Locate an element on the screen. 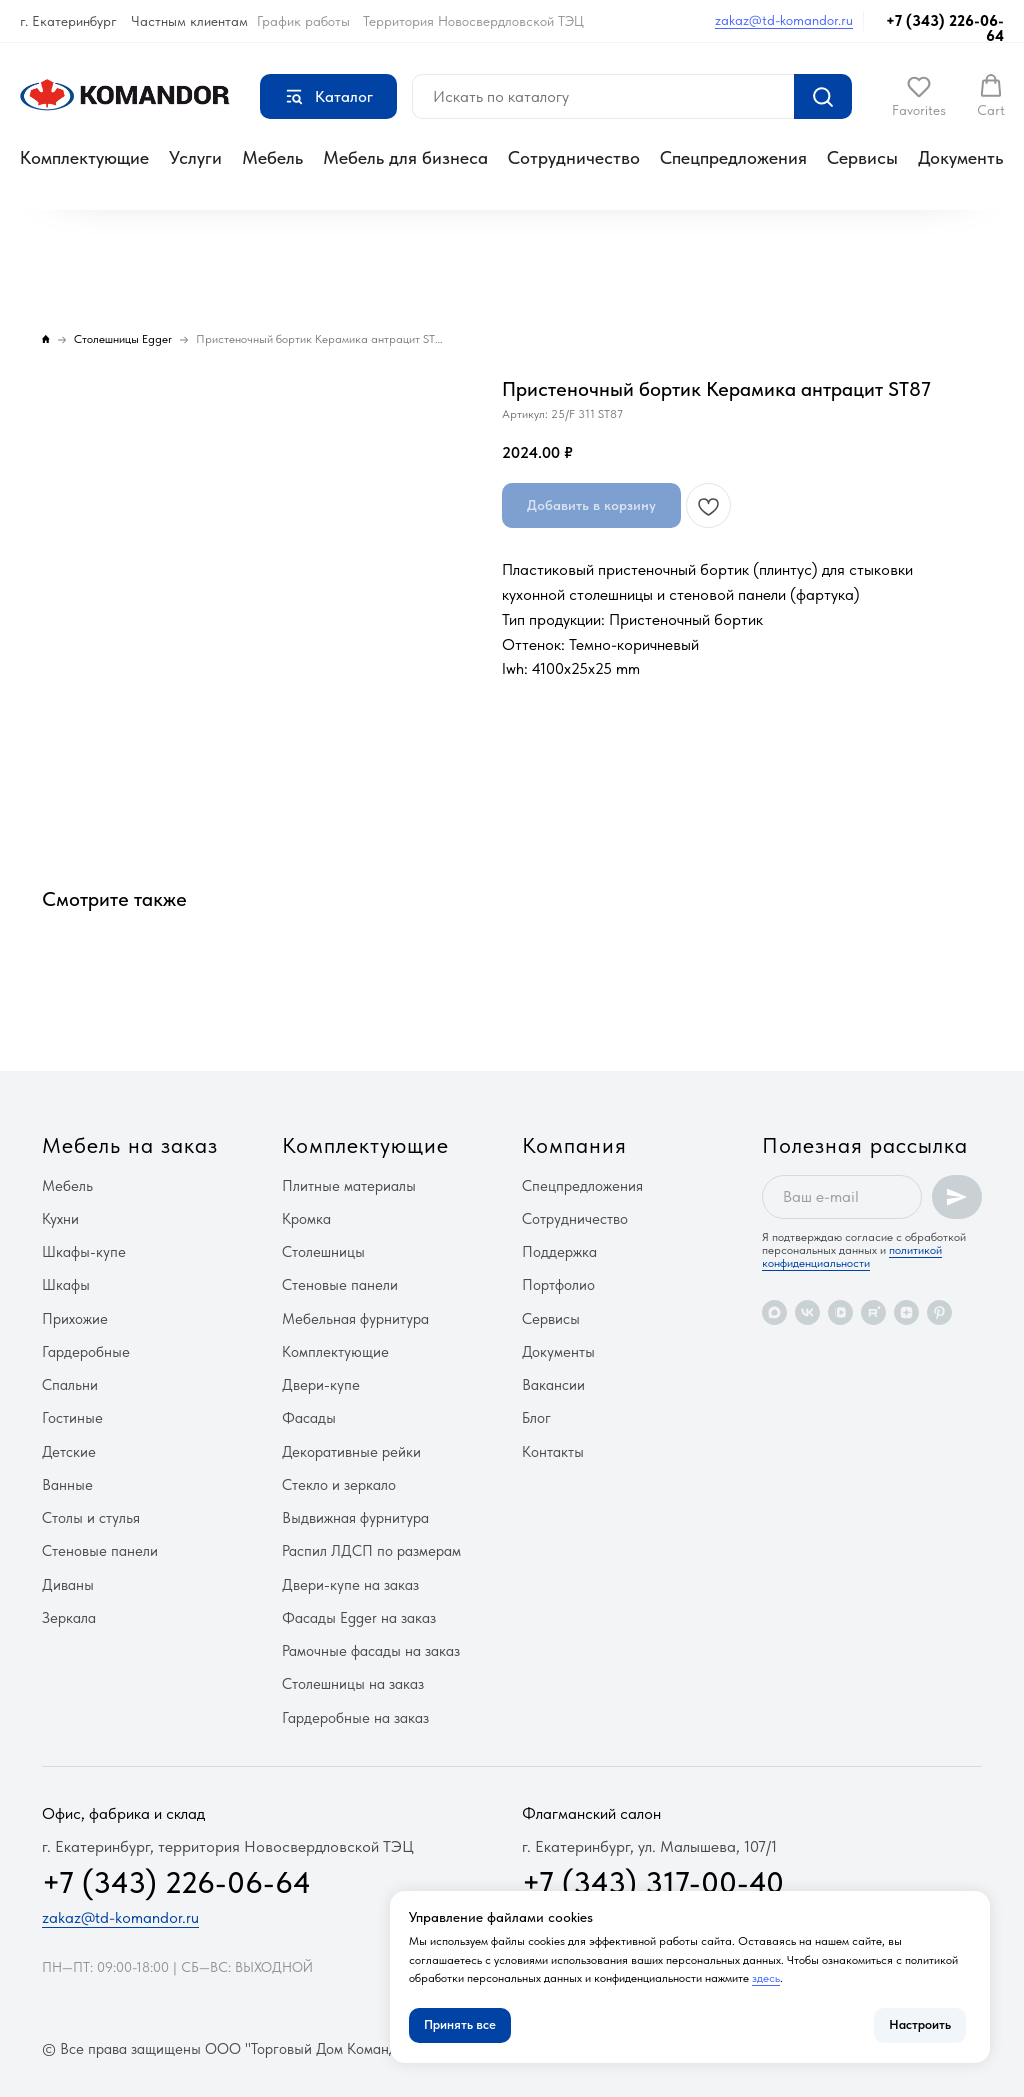 The width and height of the screenshot is (1024, 2097). Мебель на заказ is located at coordinates (130, 1145).